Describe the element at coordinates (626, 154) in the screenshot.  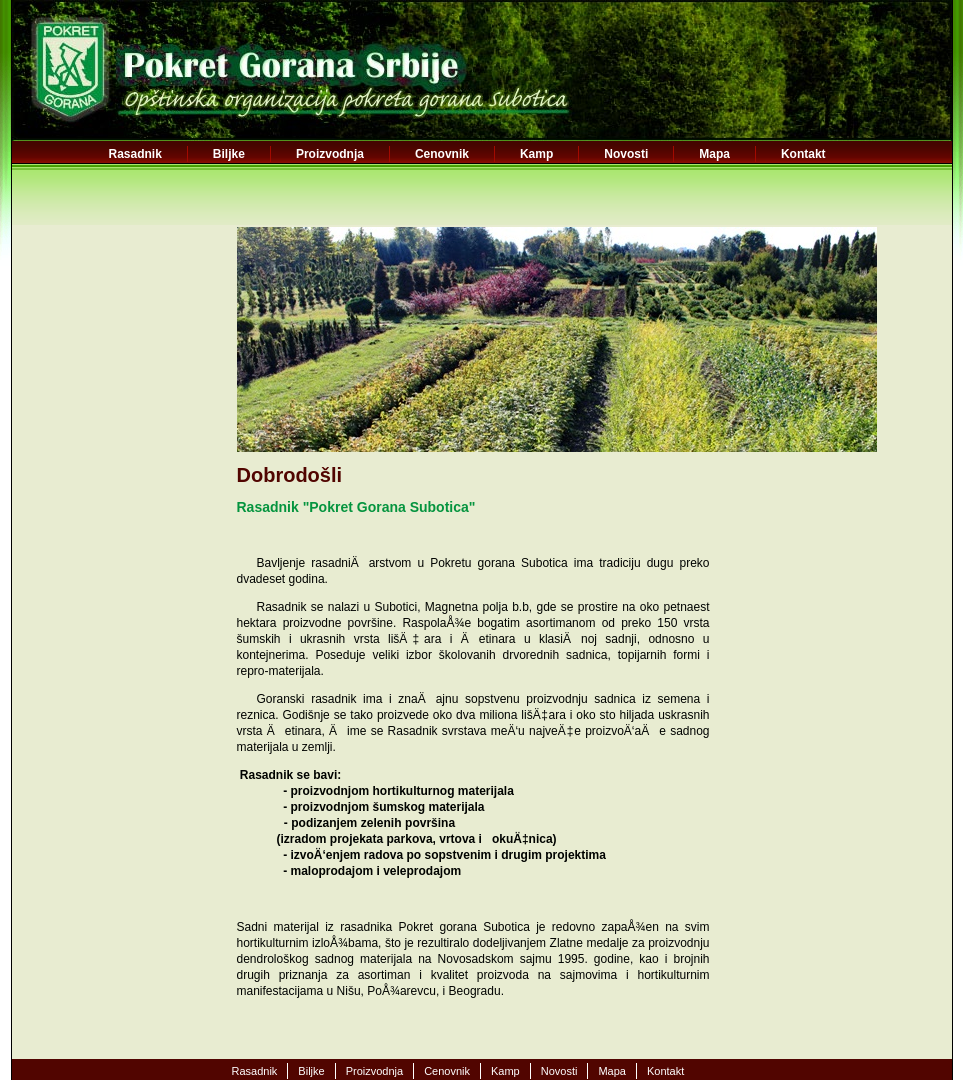
I see `Novosti` at that location.